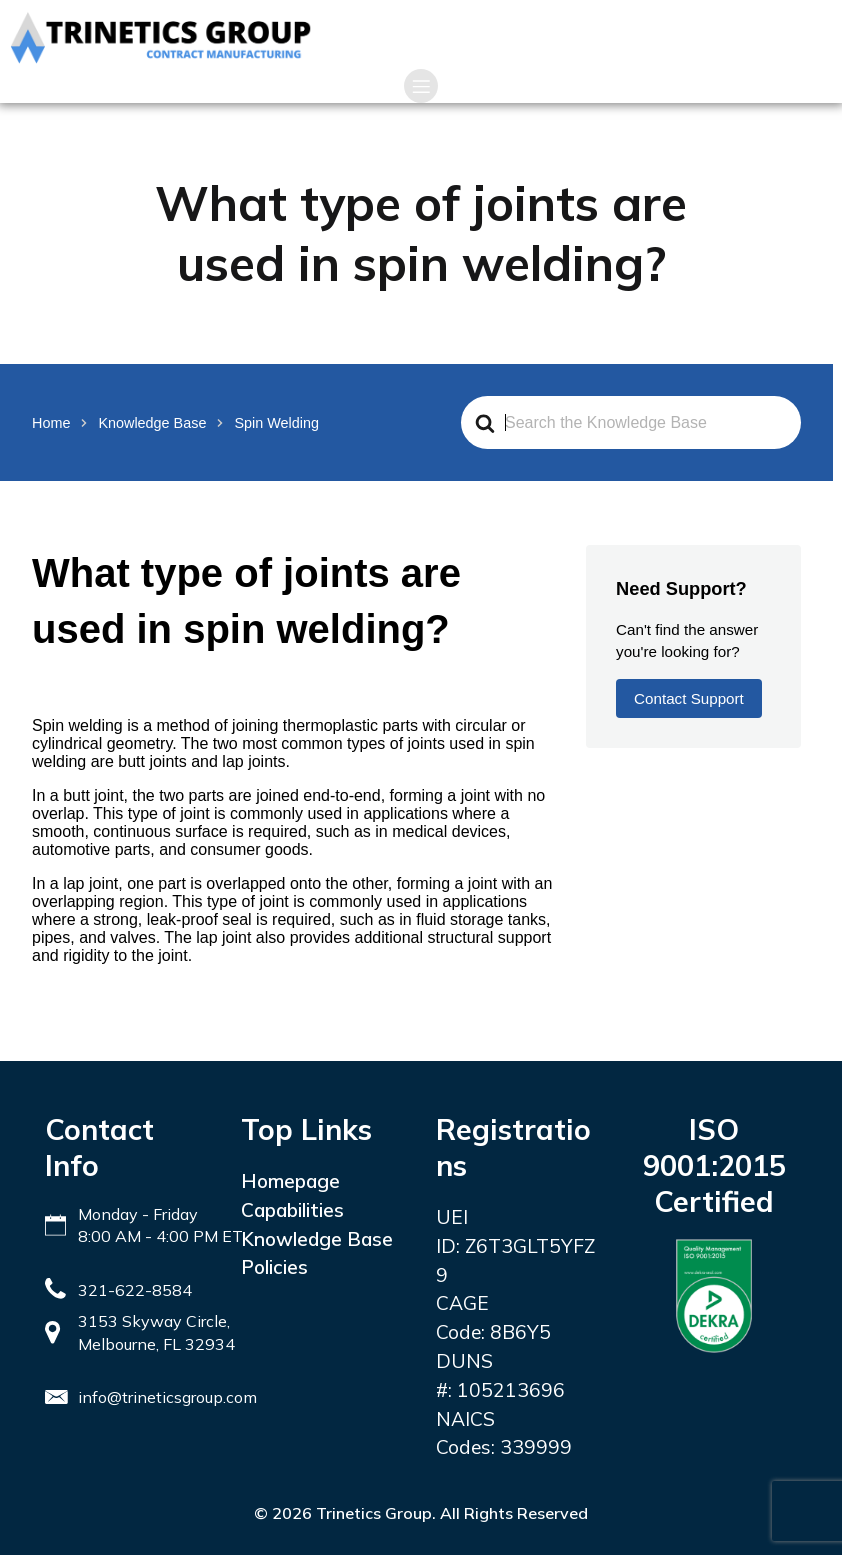  I want to click on Homepage, so click(290, 1181).